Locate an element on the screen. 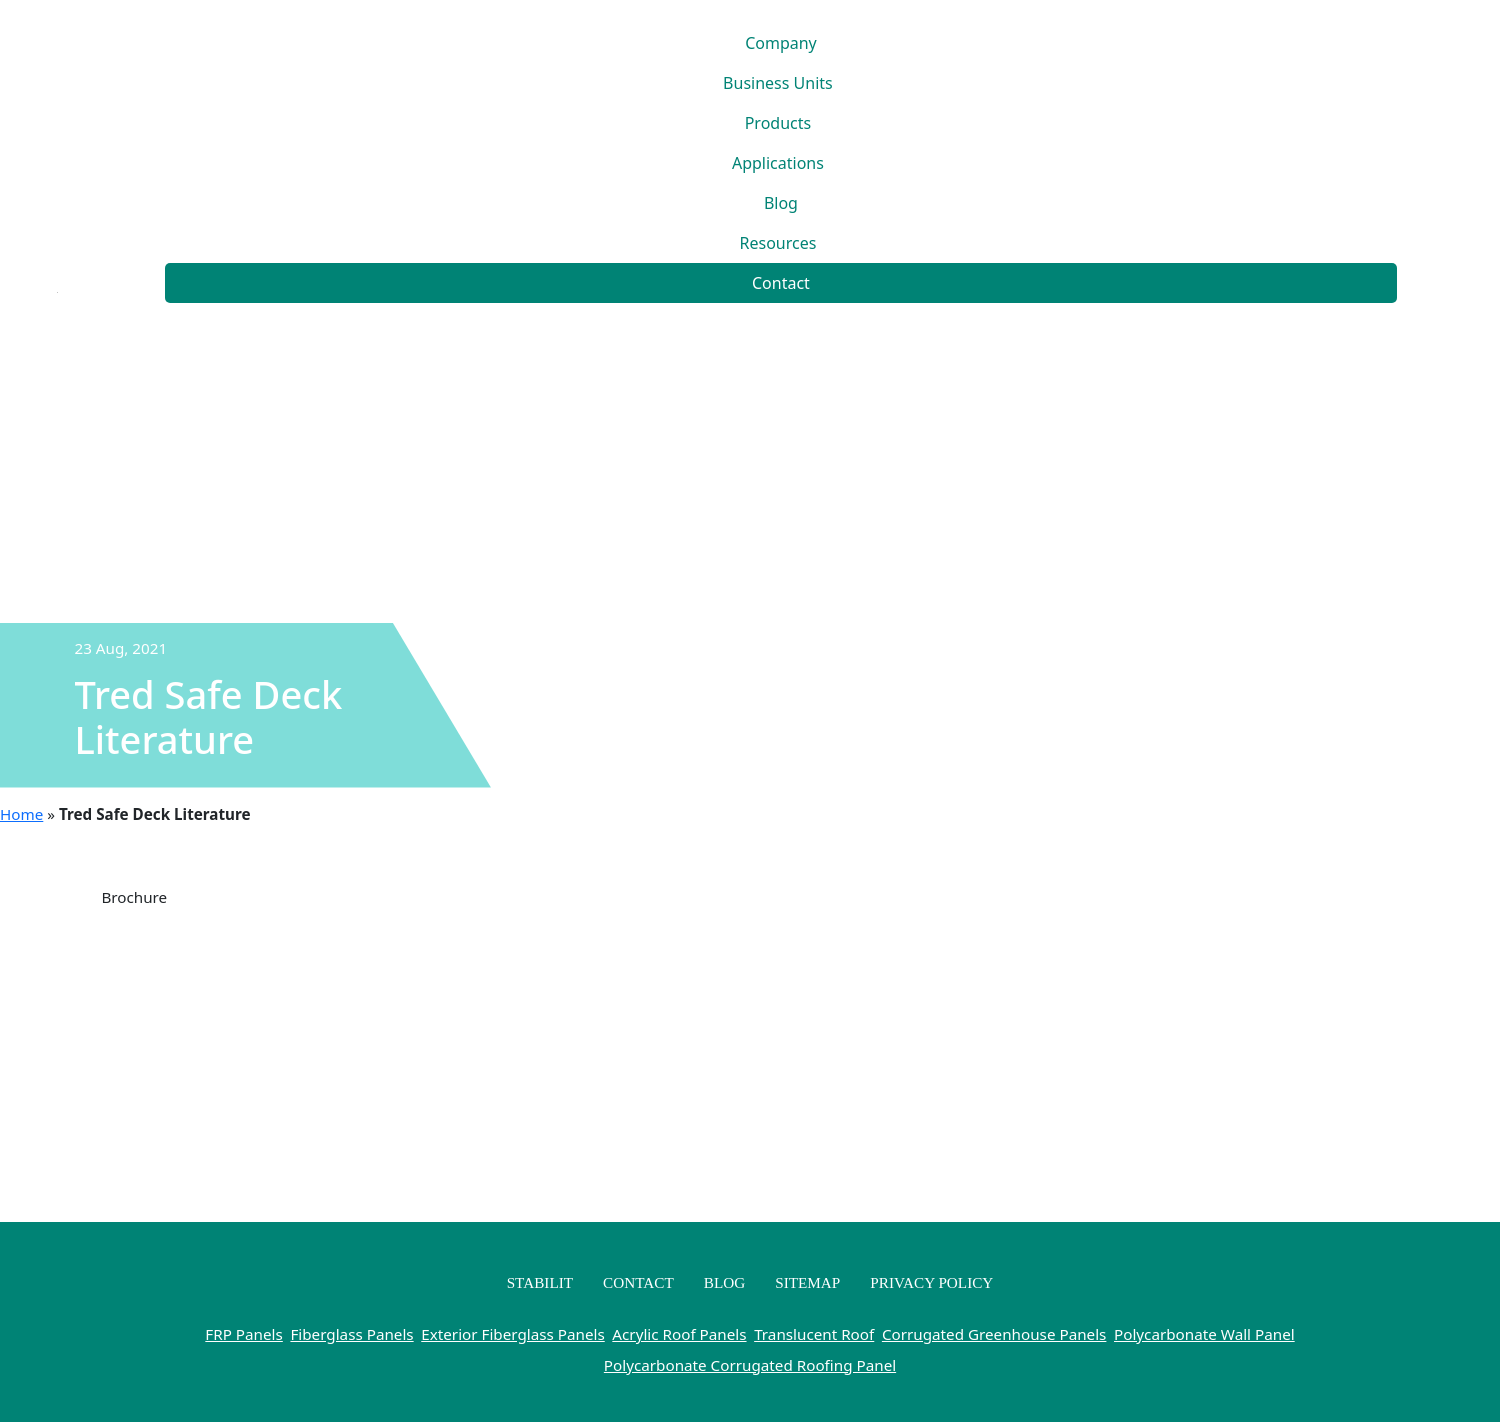 The width and height of the screenshot is (1500, 1422). Translucent Roof is located at coordinates (814, 1334).